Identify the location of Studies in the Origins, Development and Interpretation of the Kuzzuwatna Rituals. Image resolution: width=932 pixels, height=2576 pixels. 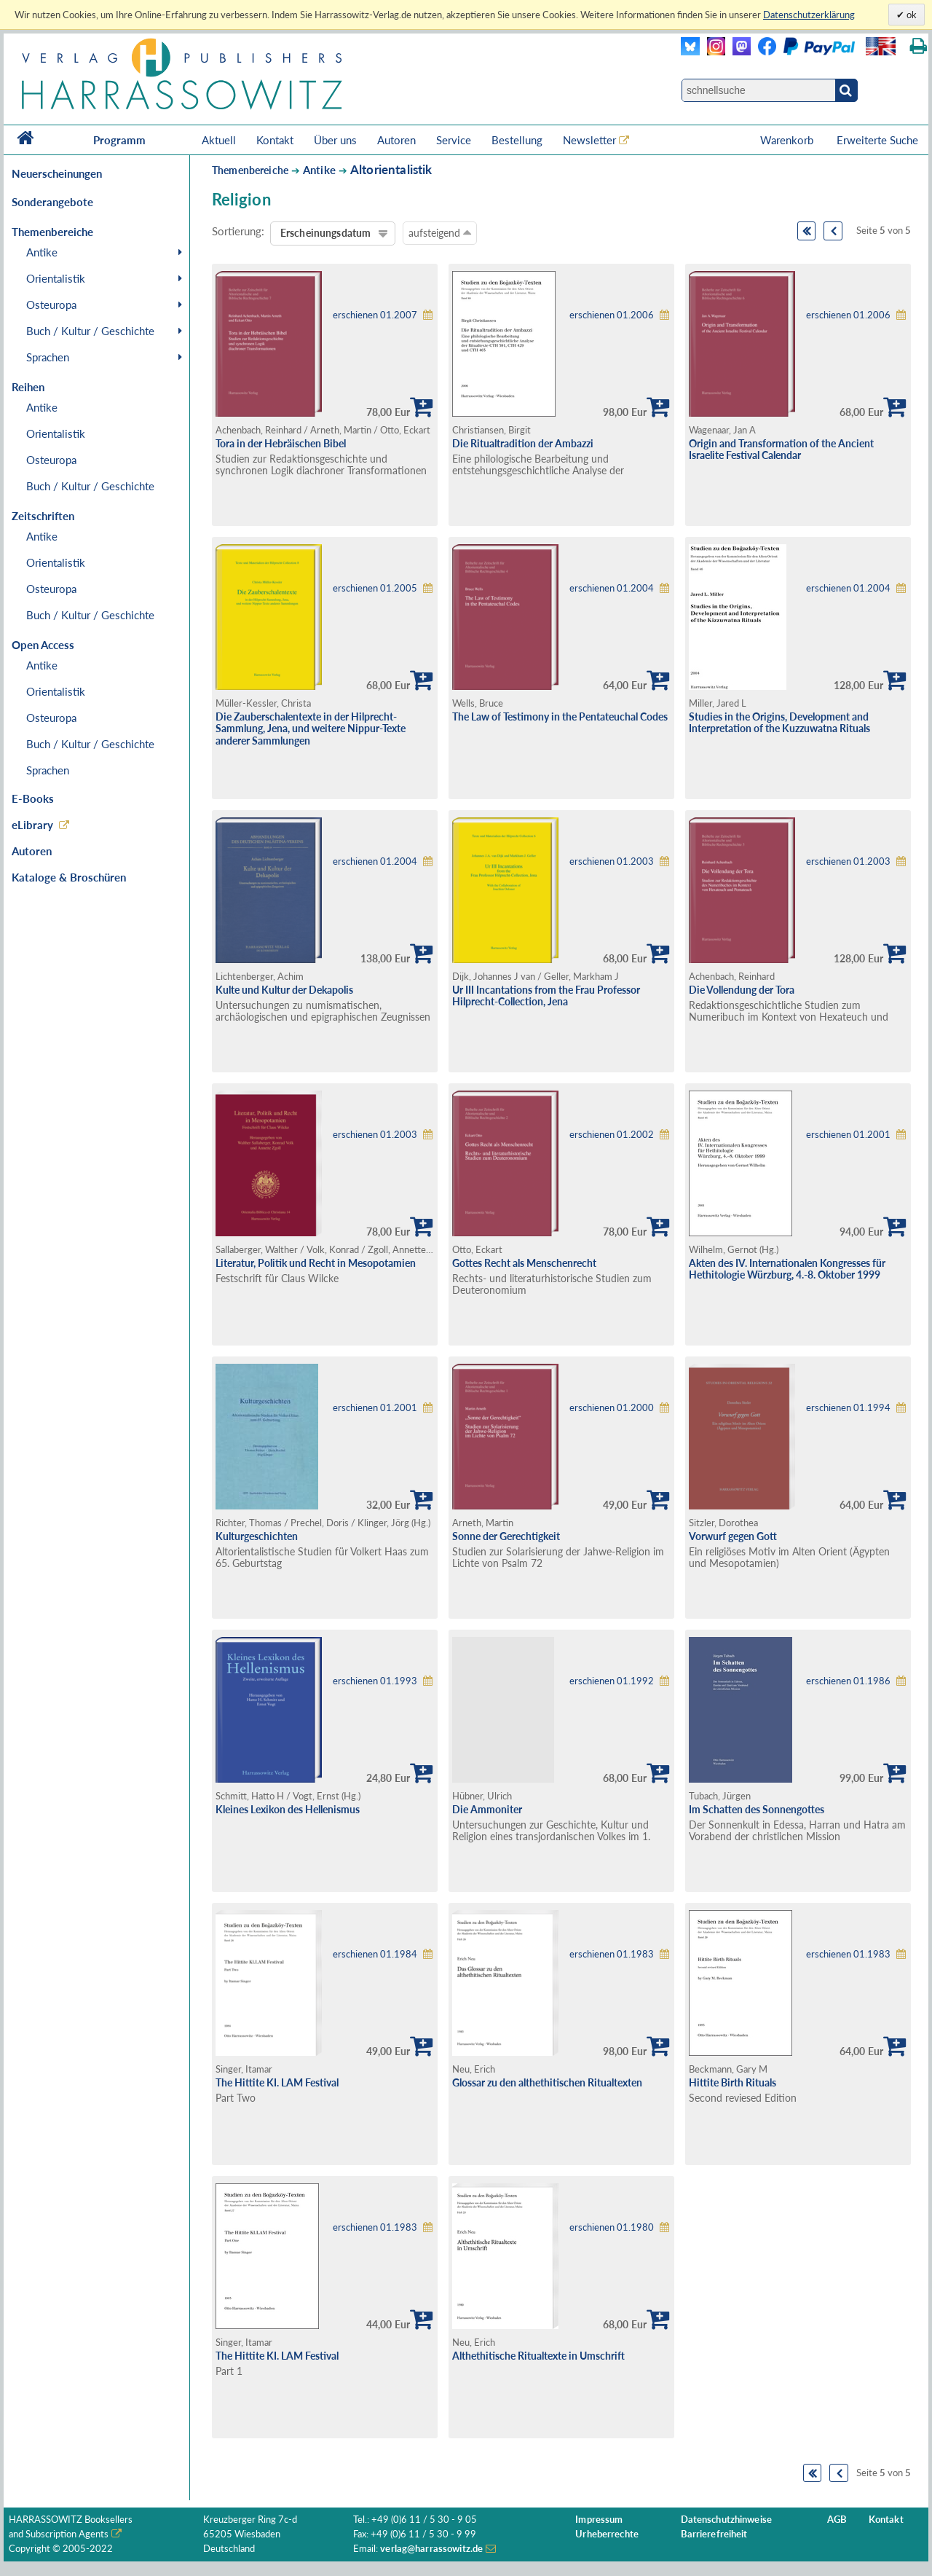
(779, 722).